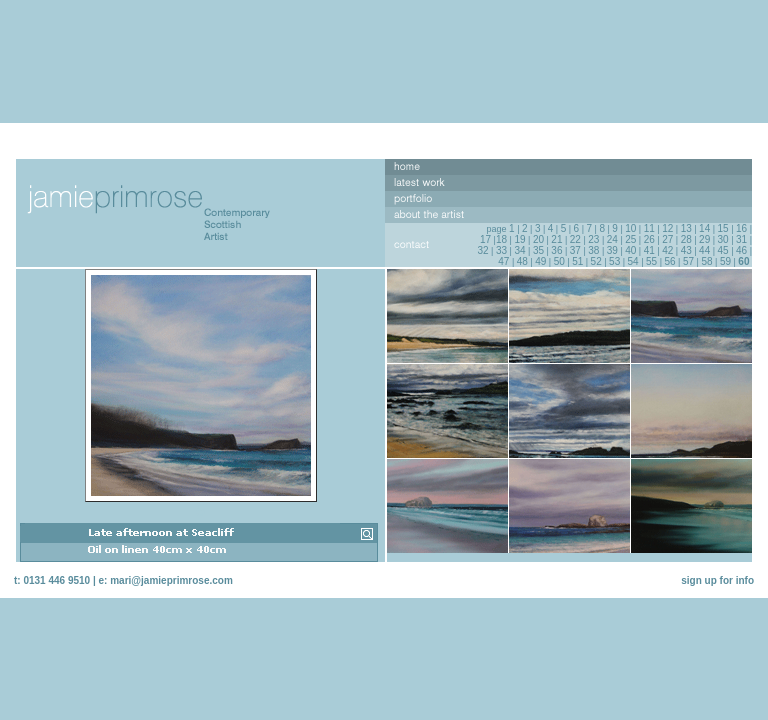  Describe the element at coordinates (522, 261) in the screenshot. I see `48` at that location.